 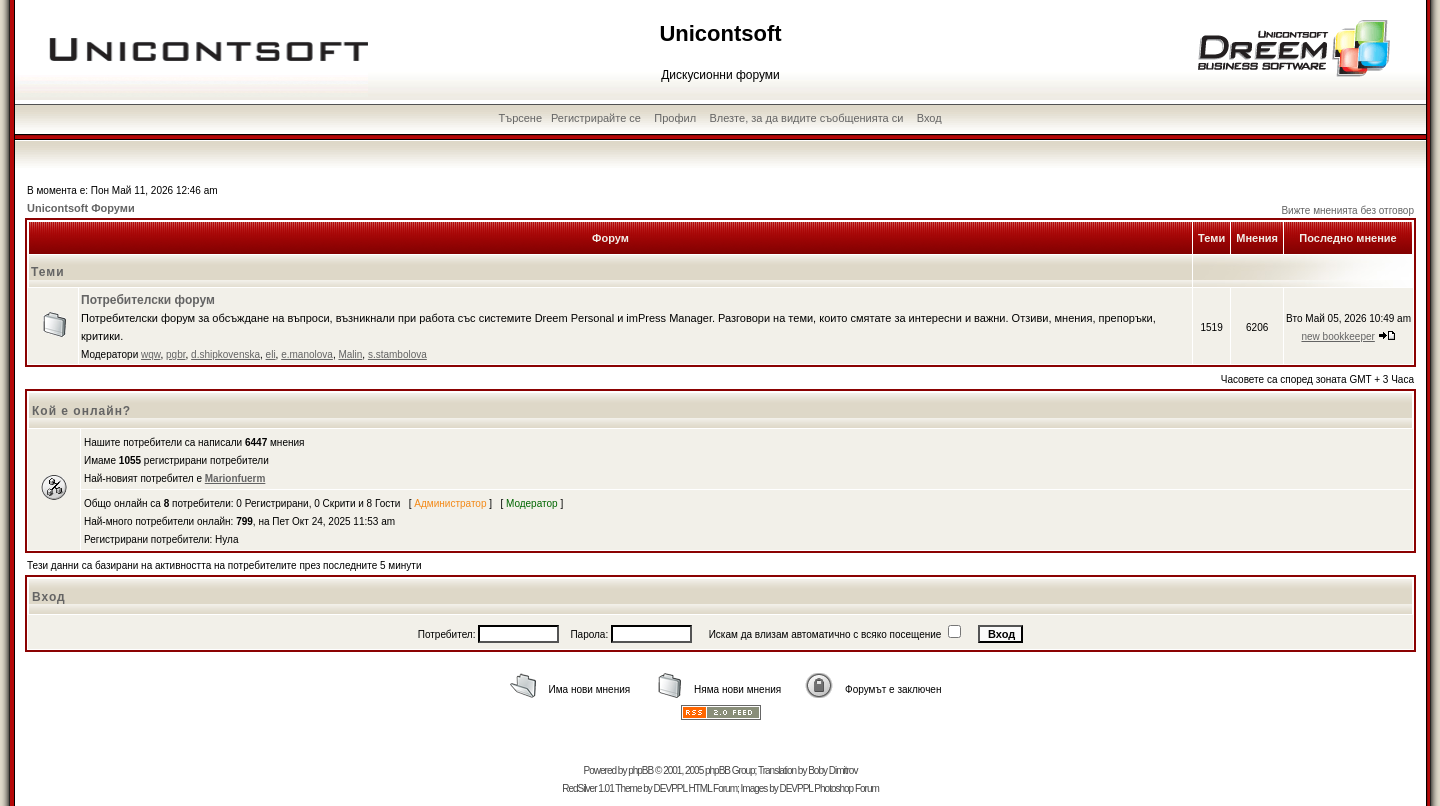 I want to click on DEVPPL, so click(x=670, y=788).